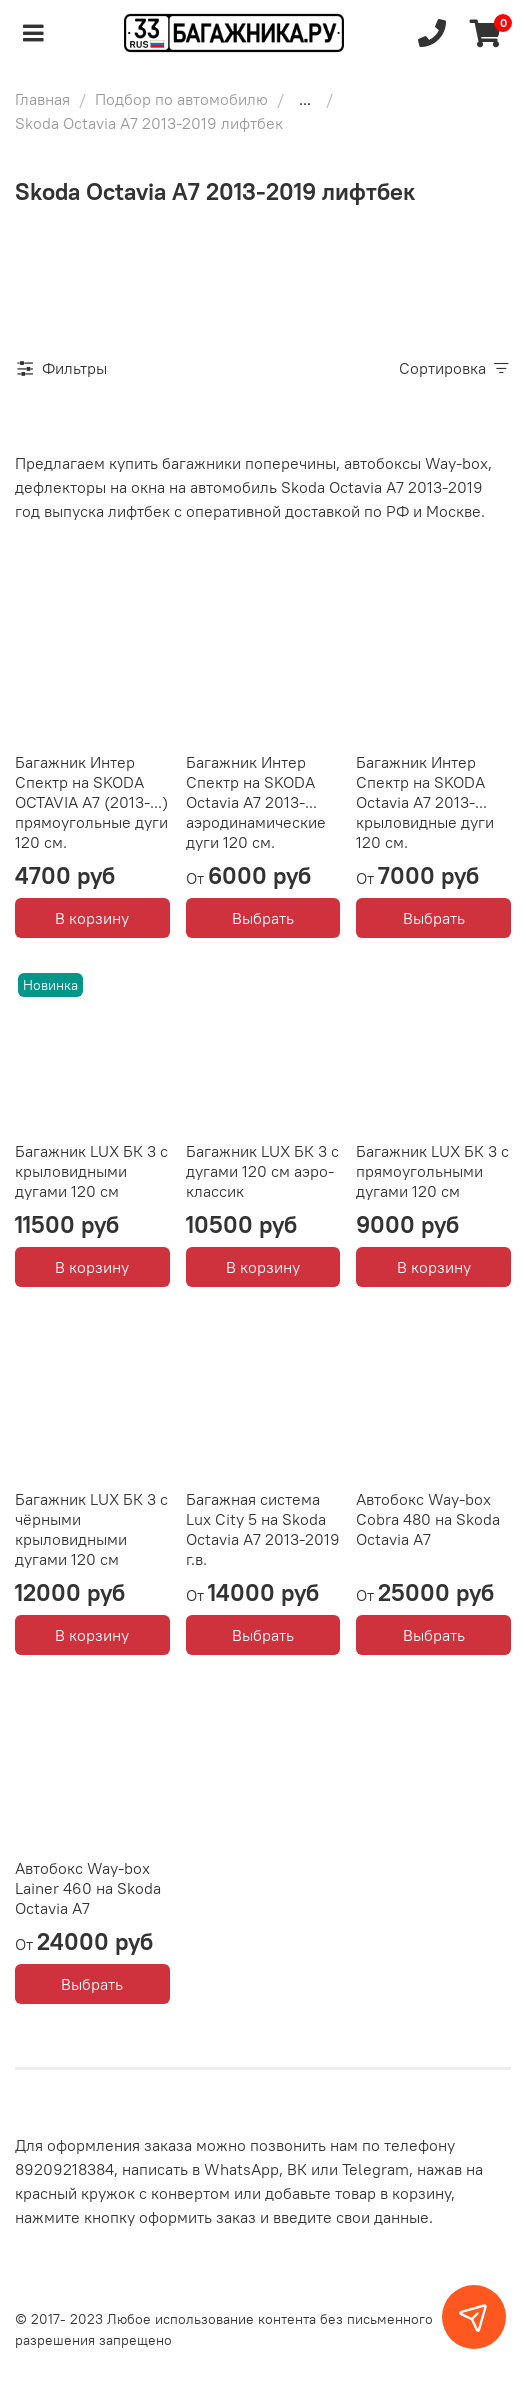 This screenshot has width=526, height=2389. I want to click on Багажная система Lux City 5 на Skoda Octavia A7 2013-2019 г.в., so click(263, 1529).